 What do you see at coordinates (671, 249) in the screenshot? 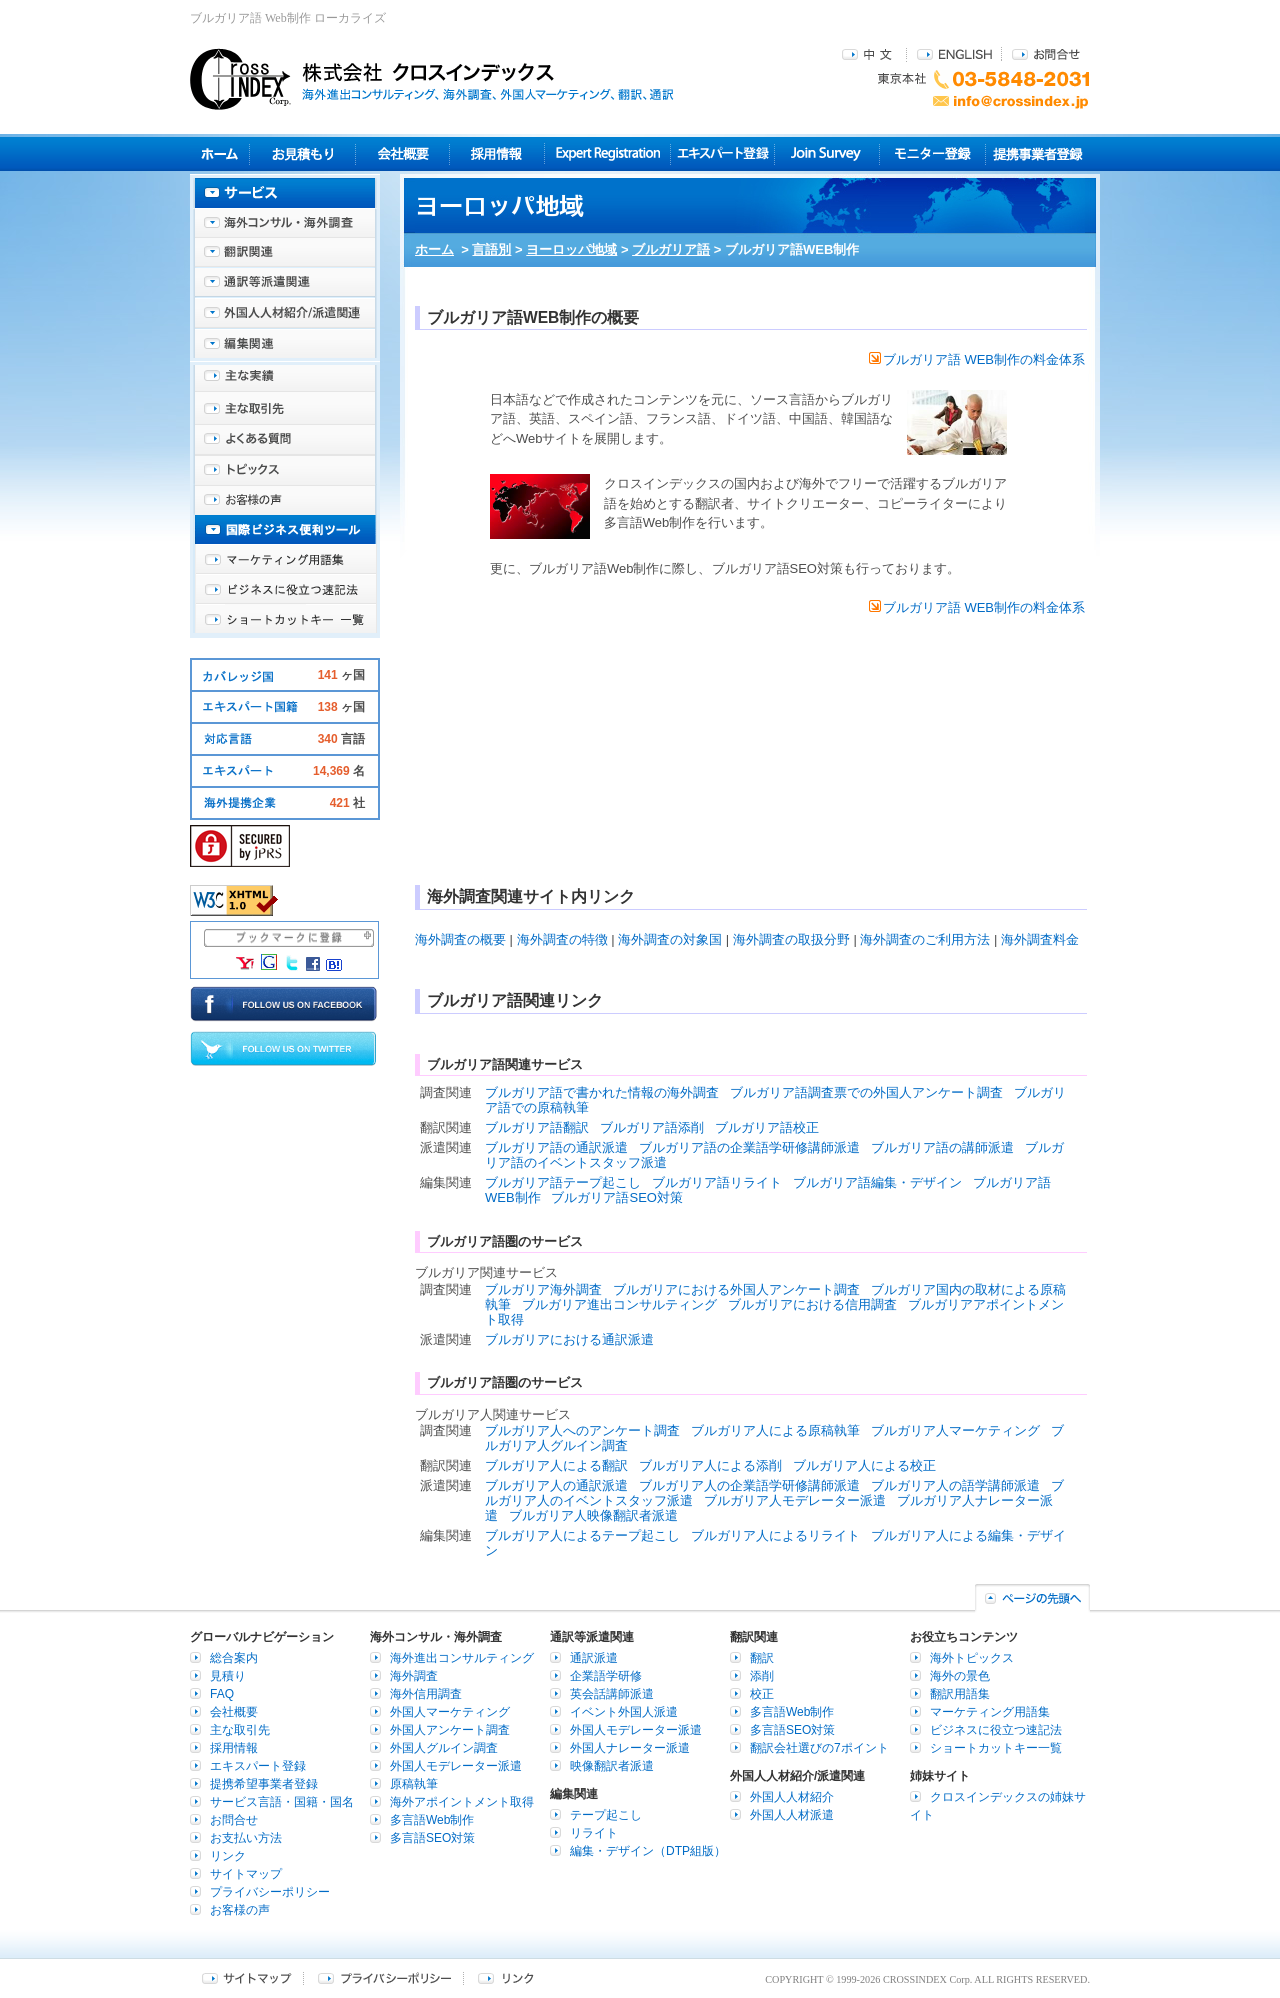
I see `ブルガリア語` at bounding box center [671, 249].